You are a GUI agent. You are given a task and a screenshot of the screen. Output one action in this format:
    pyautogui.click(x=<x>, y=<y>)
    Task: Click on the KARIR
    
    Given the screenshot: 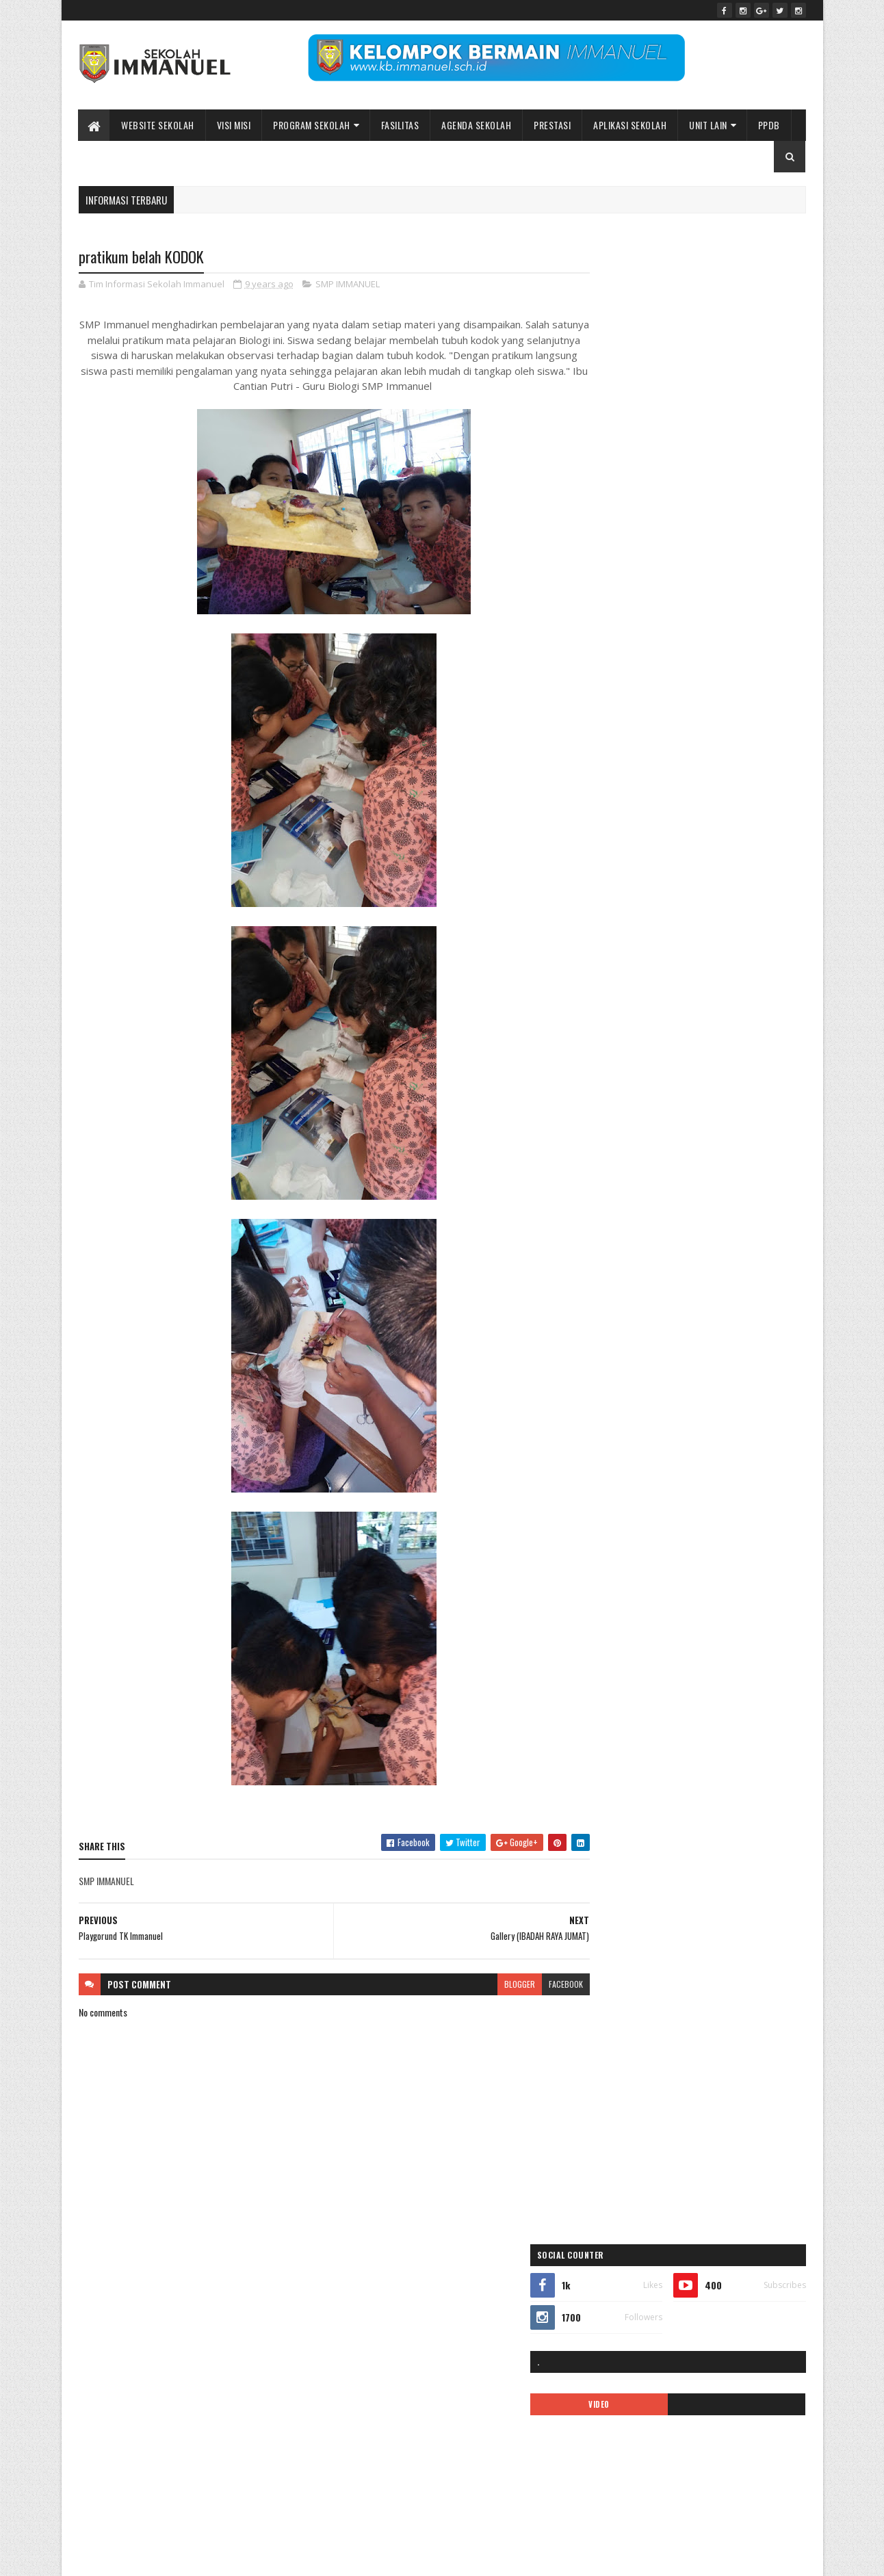 What is the action you would take?
    pyautogui.click(x=689, y=942)
    